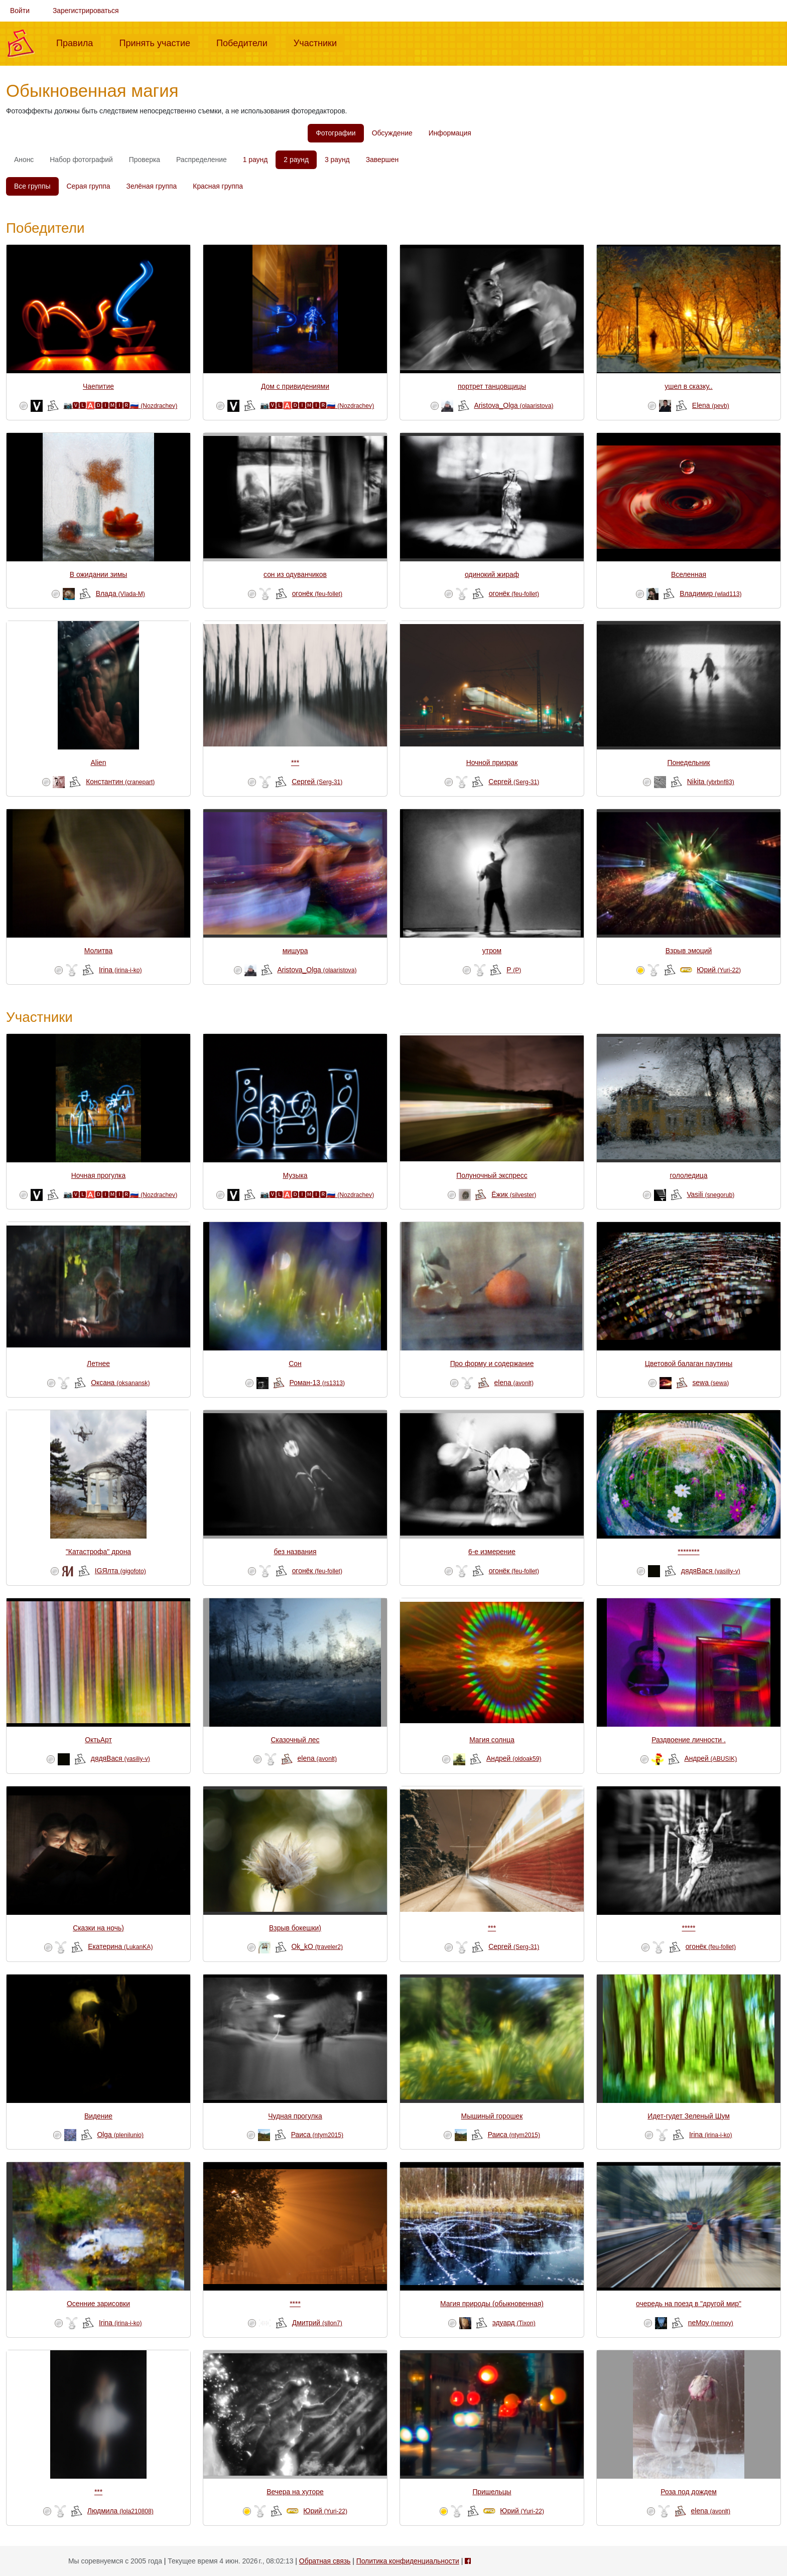 This screenshot has height=2576, width=787. What do you see at coordinates (98, 574) in the screenshot?
I see `В ожидании зимы` at bounding box center [98, 574].